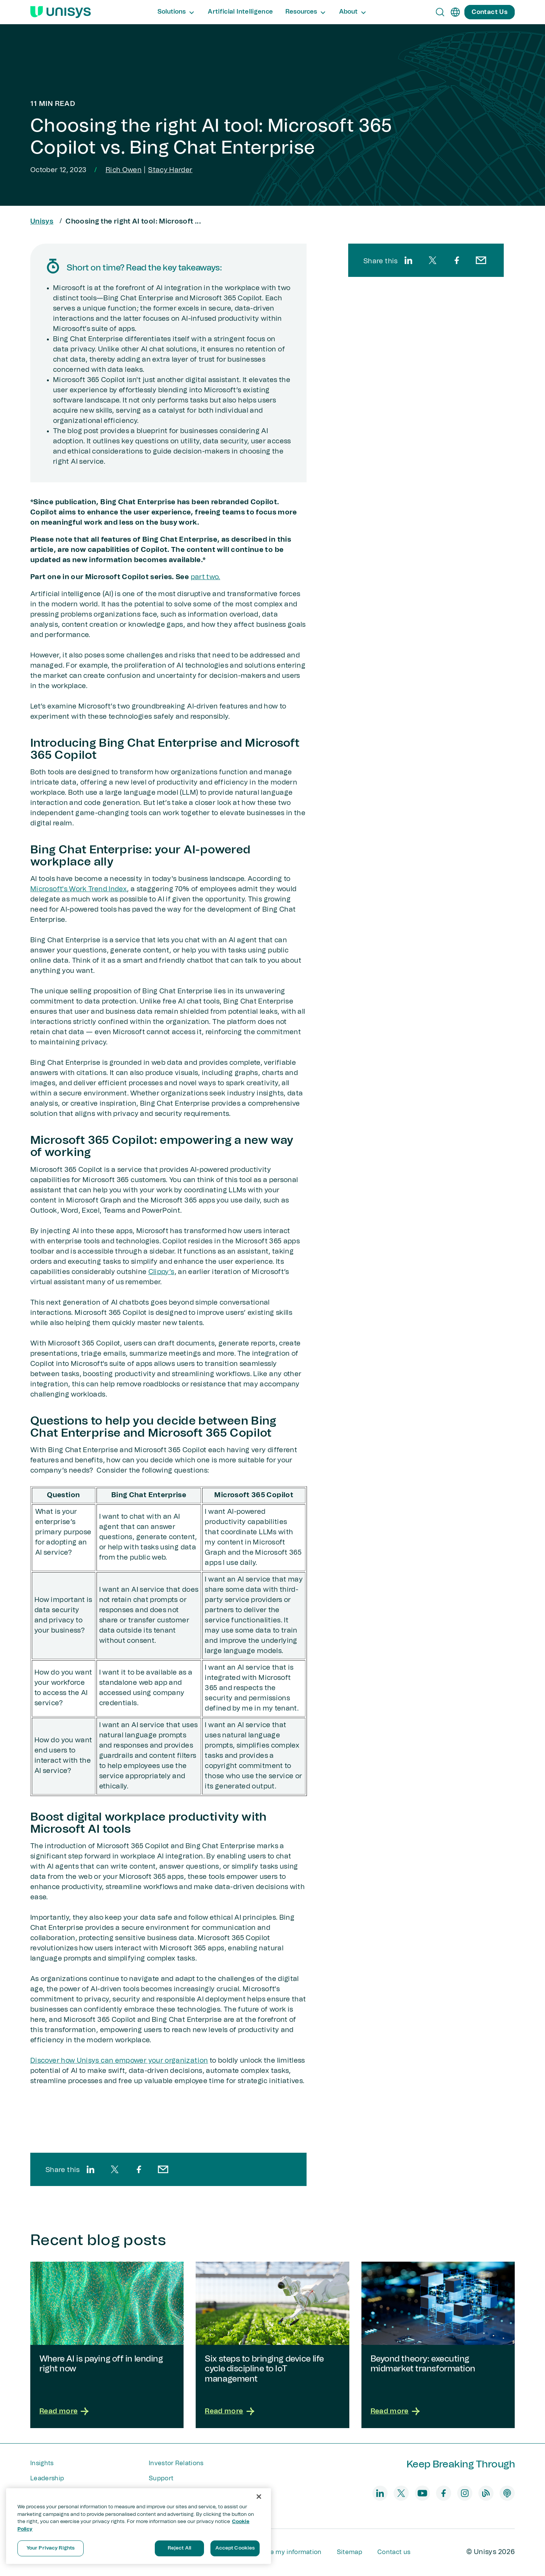  What do you see at coordinates (42, 2463) in the screenshot?
I see `Insights` at bounding box center [42, 2463].